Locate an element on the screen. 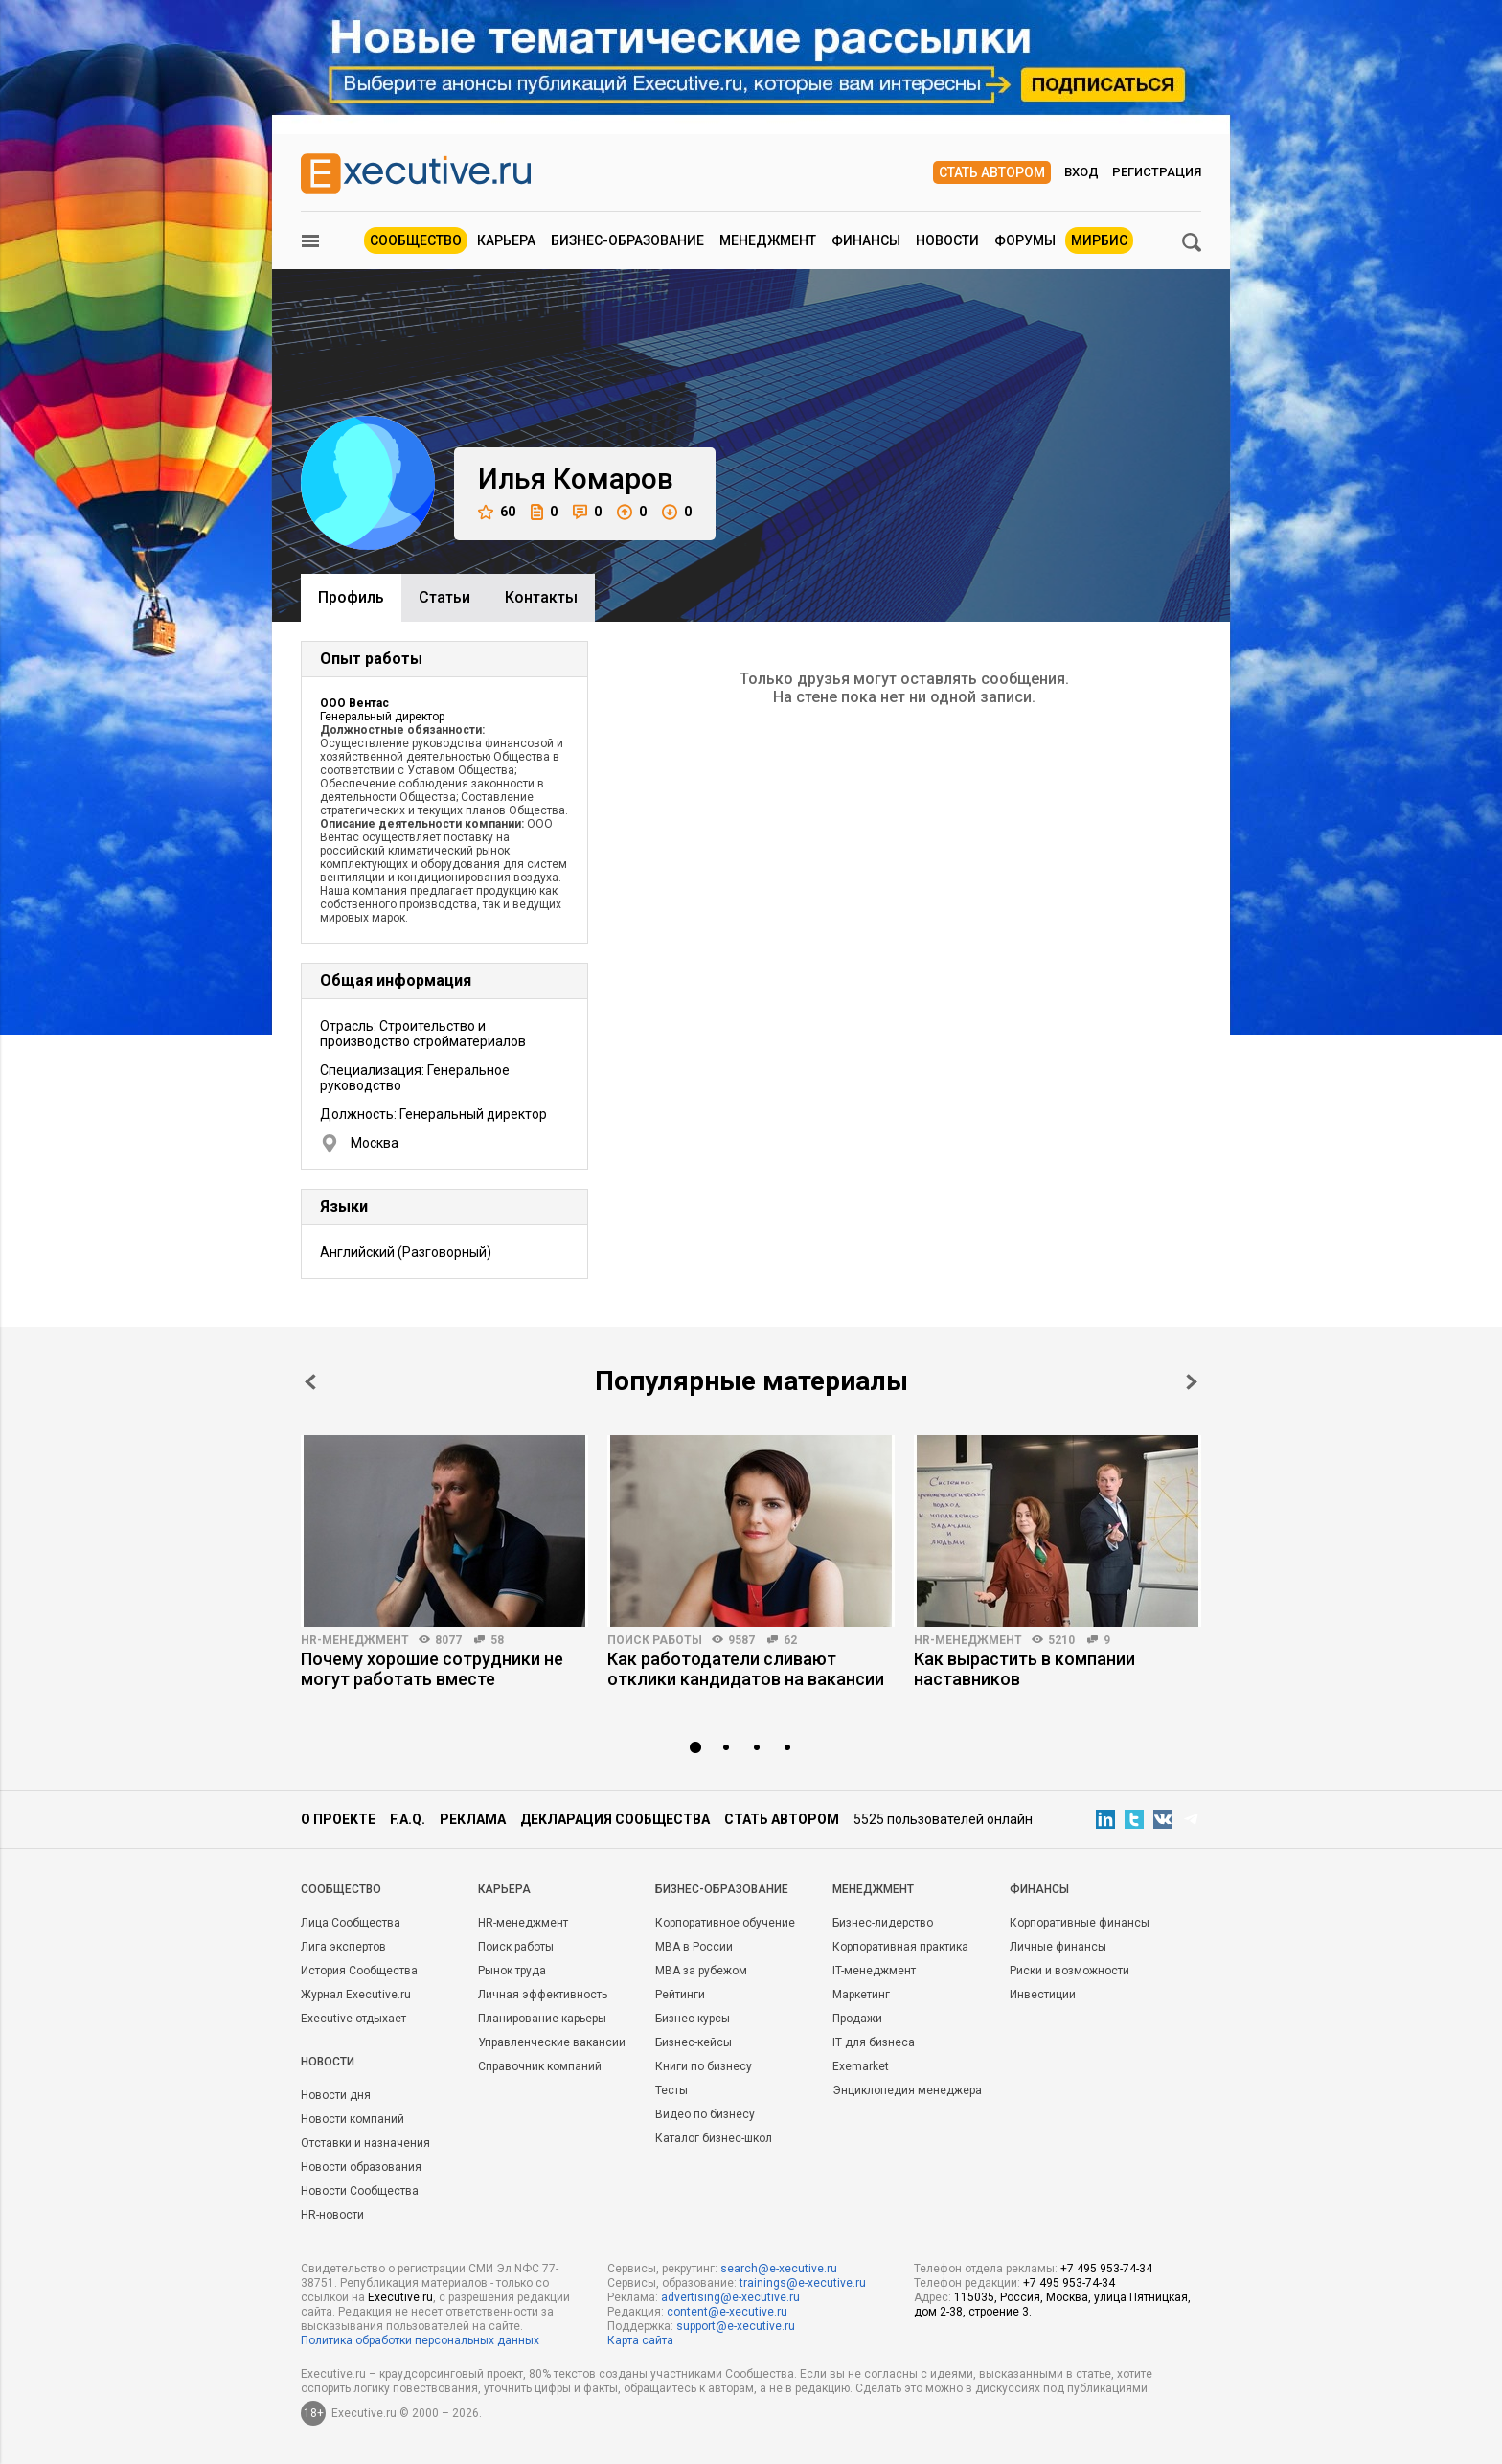  Регистрация is located at coordinates (1156, 172).